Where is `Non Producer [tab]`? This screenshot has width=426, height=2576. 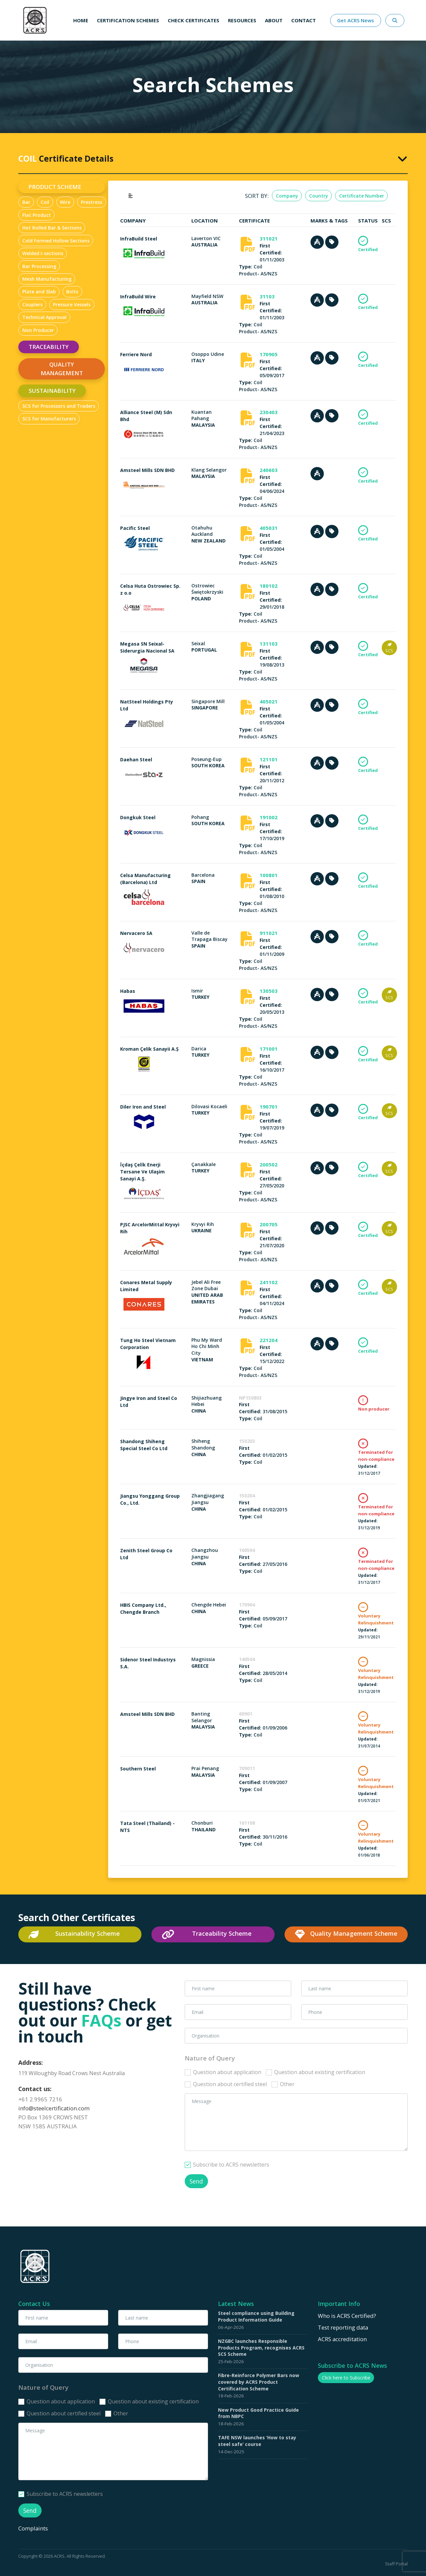
Non Producer [tab] is located at coordinates (38, 330).